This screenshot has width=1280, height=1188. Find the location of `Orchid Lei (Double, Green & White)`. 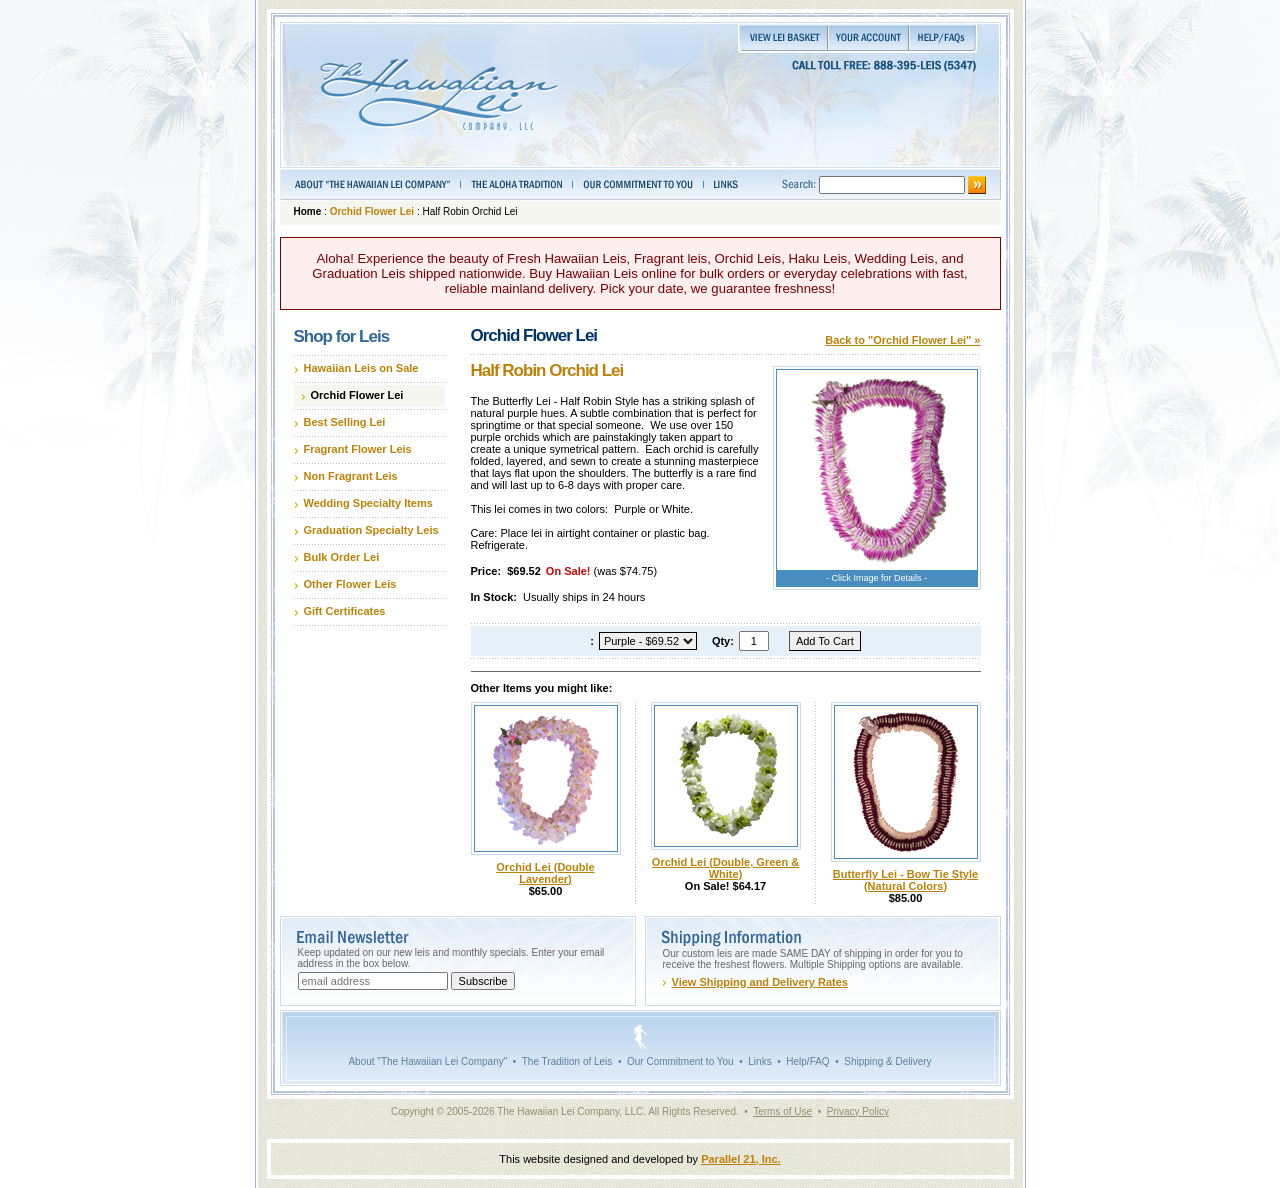

Orchid Lei (Double, Green & White) is located at coordinates (725, 868).